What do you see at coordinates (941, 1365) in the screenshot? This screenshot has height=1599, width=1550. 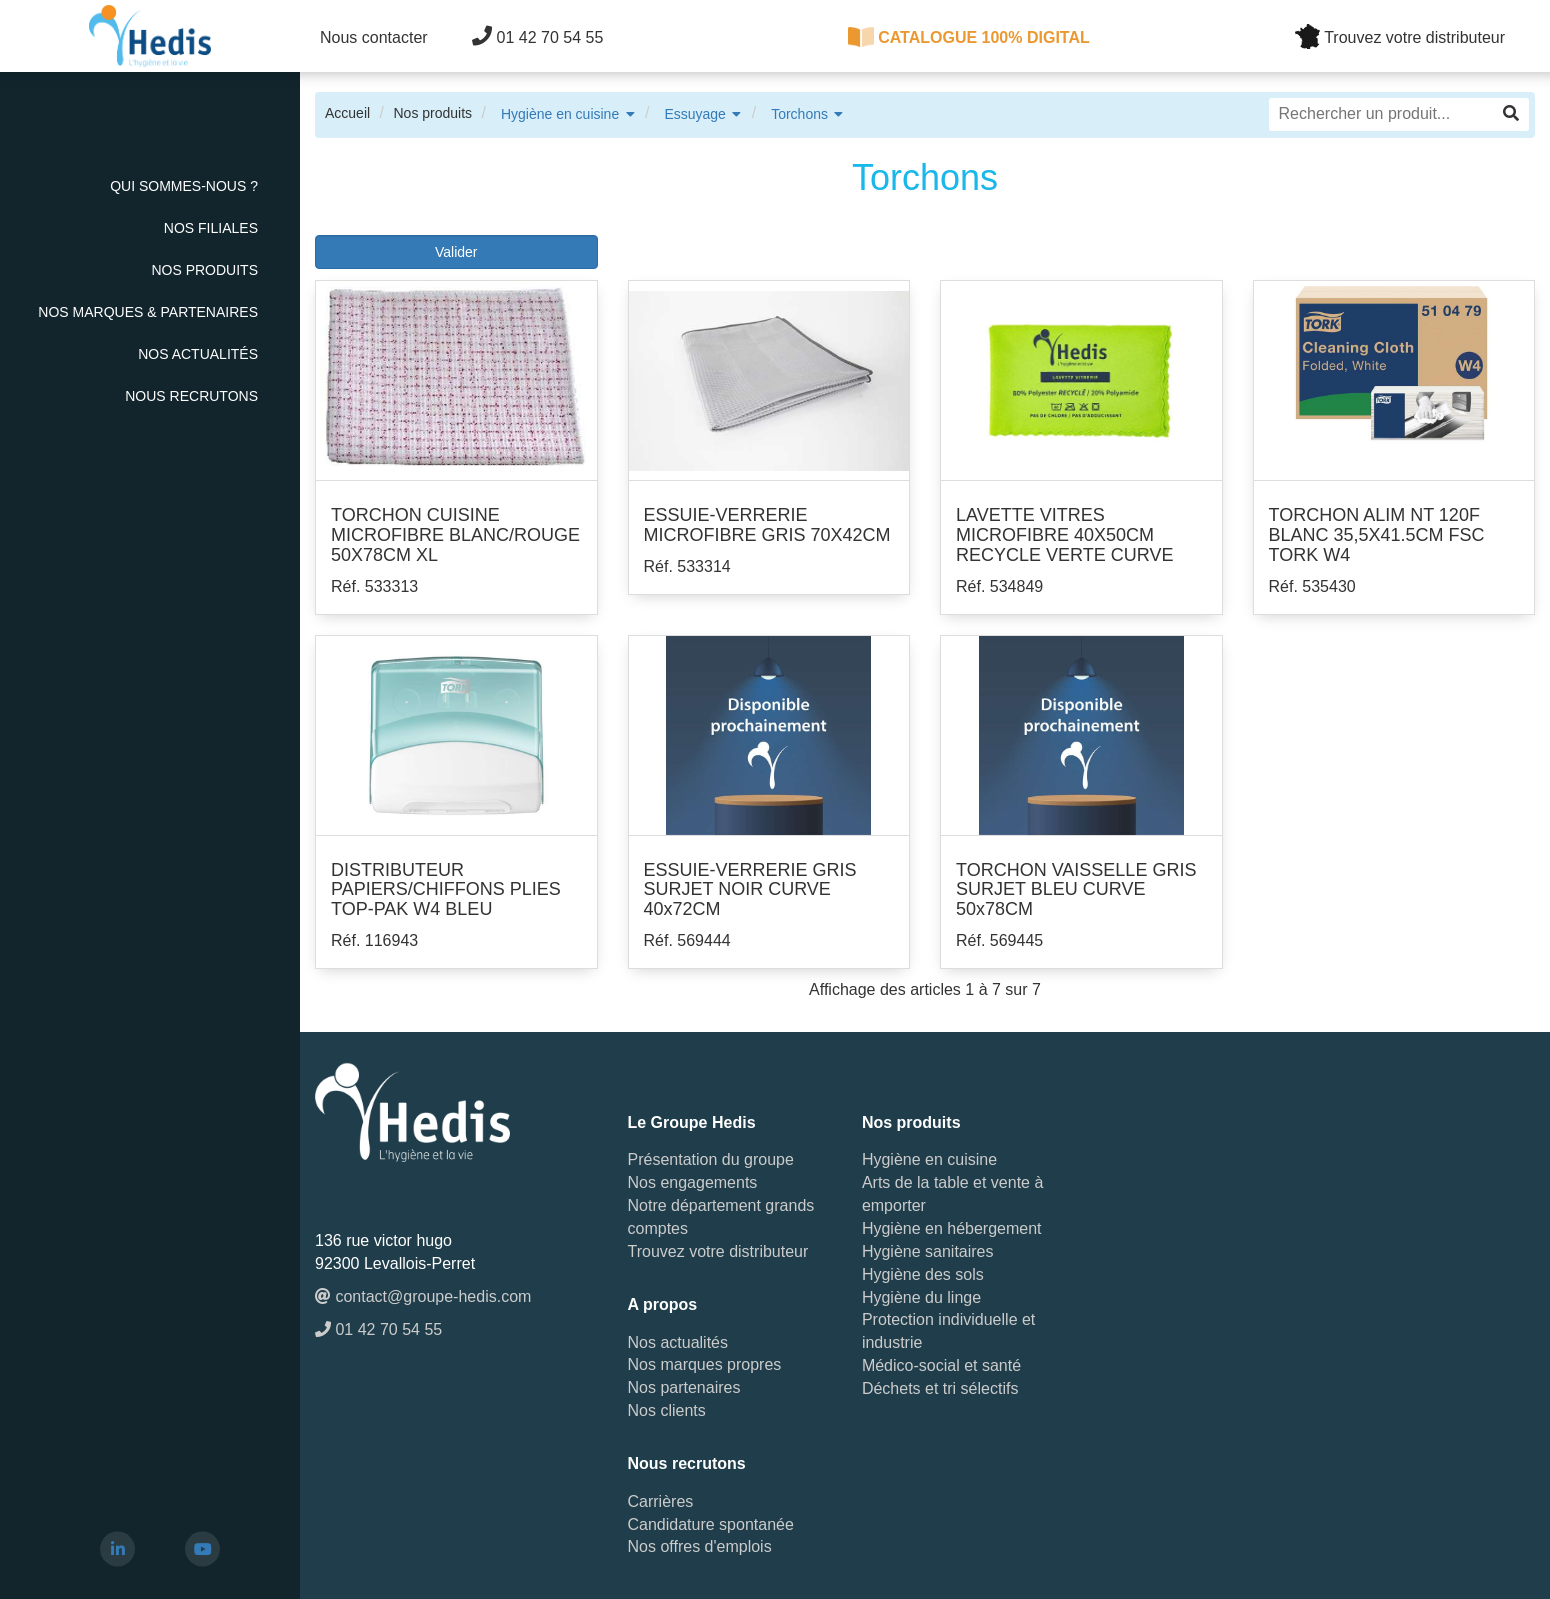 I see `Médico-social et santé` at bounding box center [941, 1365].